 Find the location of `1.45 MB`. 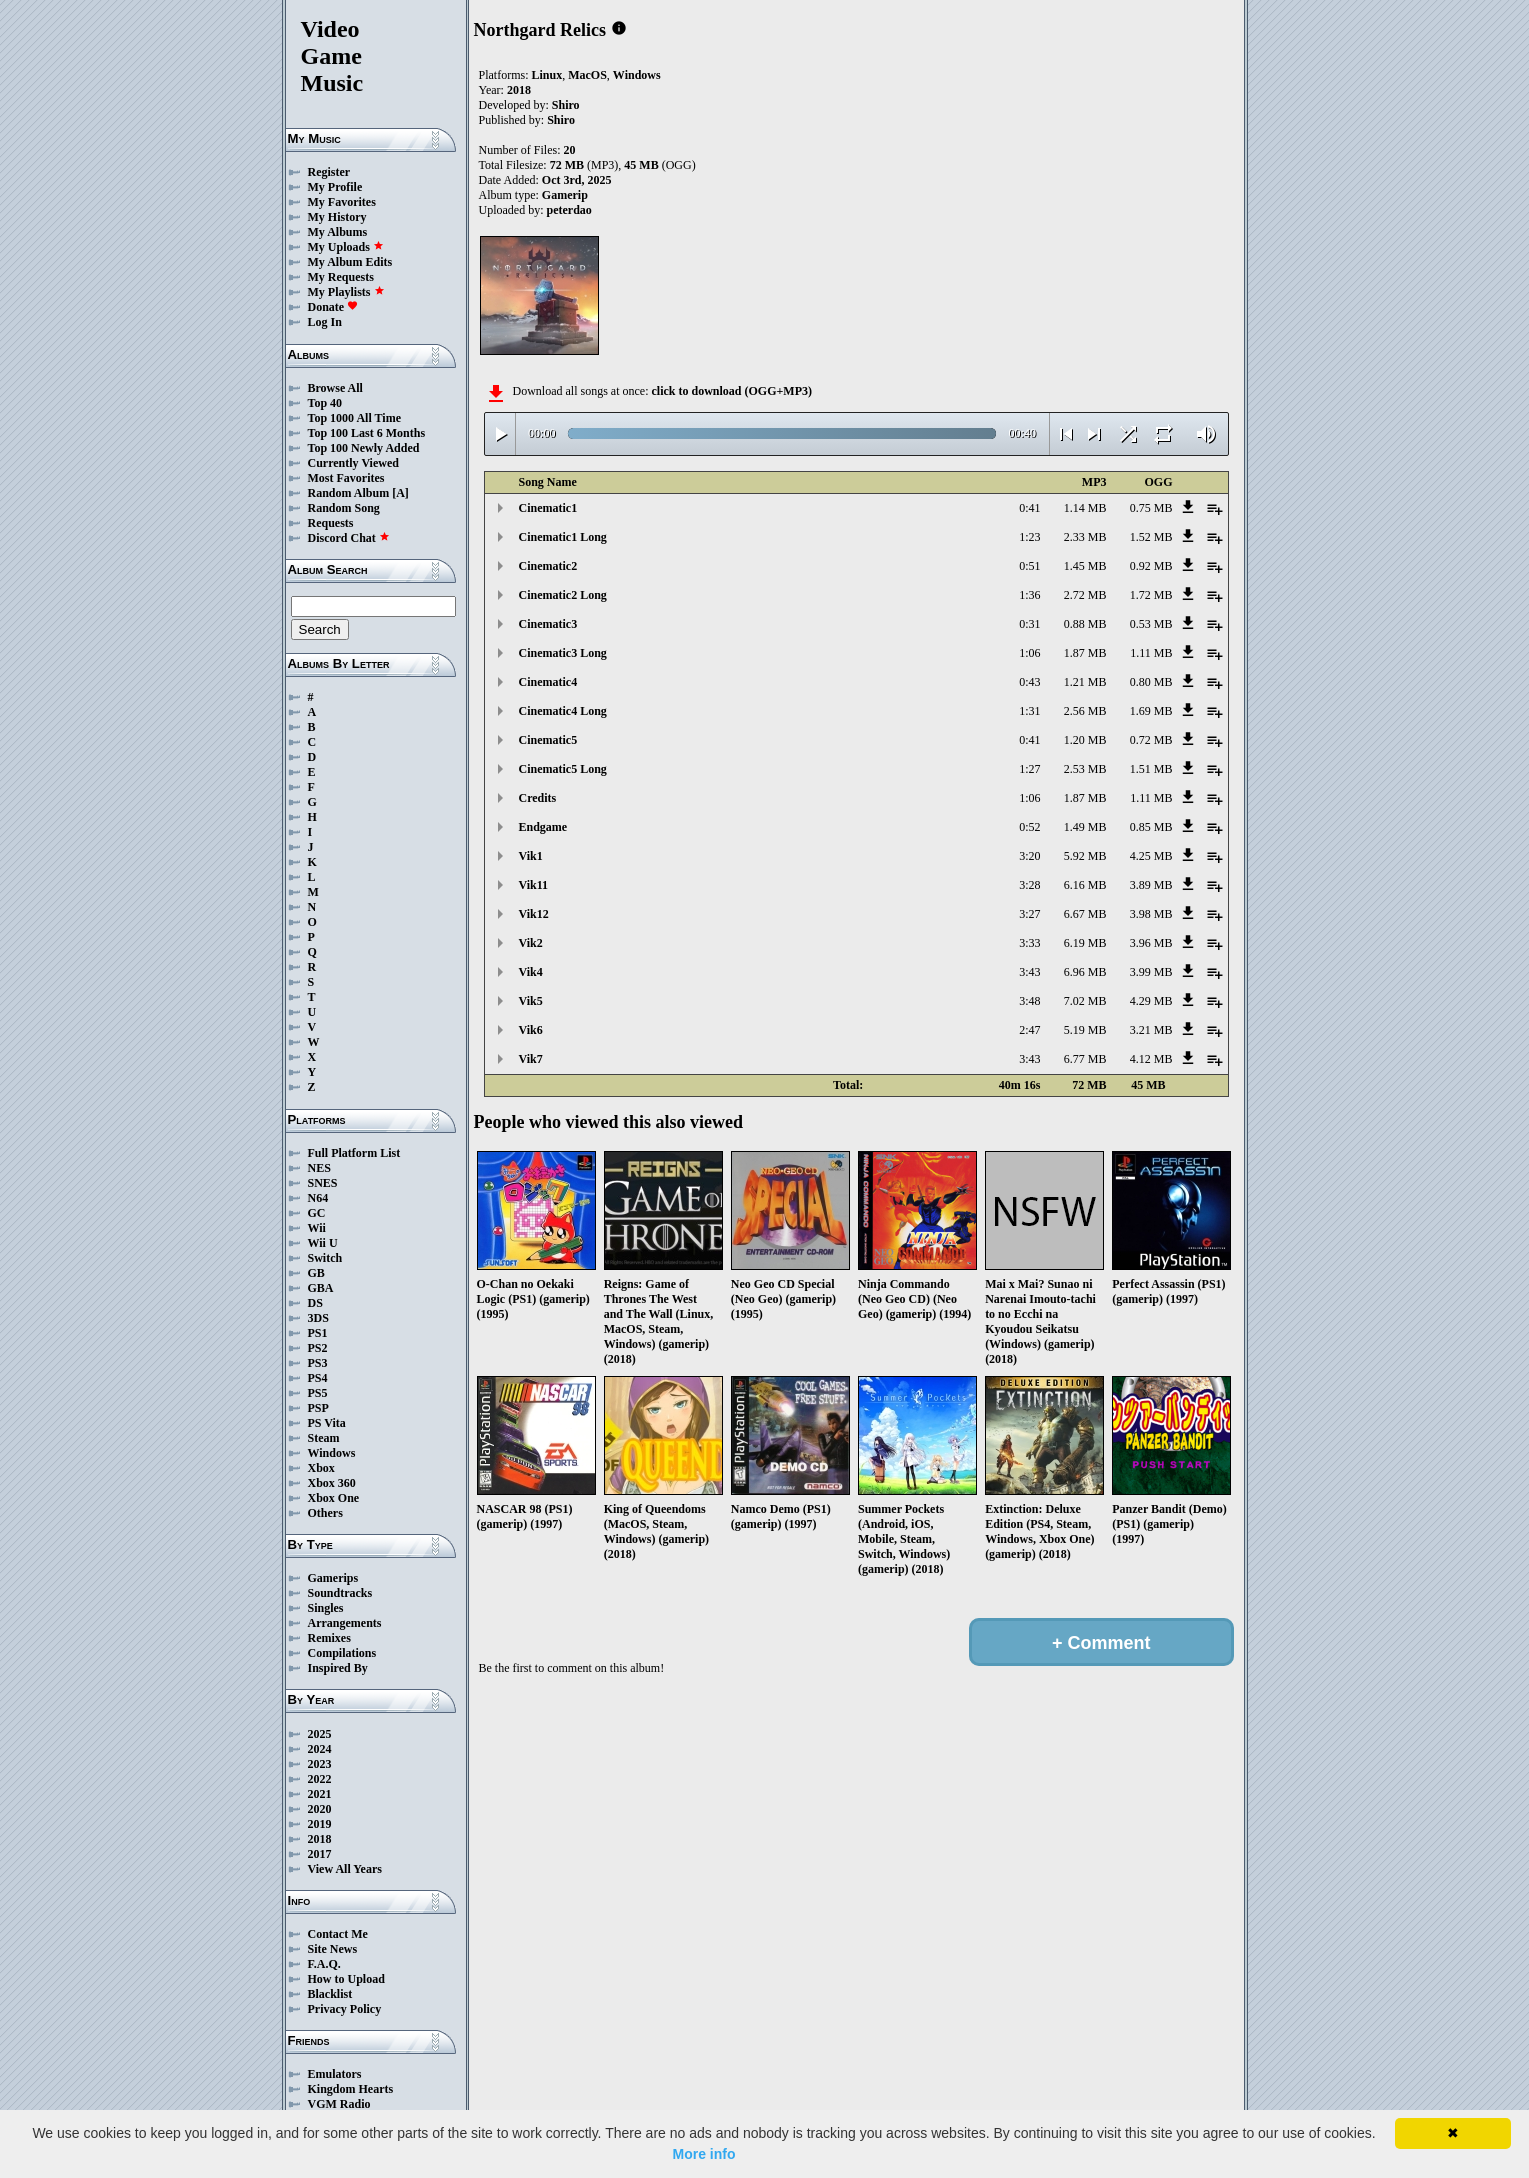

1.45 MB is located at coordinates (1085, 566).